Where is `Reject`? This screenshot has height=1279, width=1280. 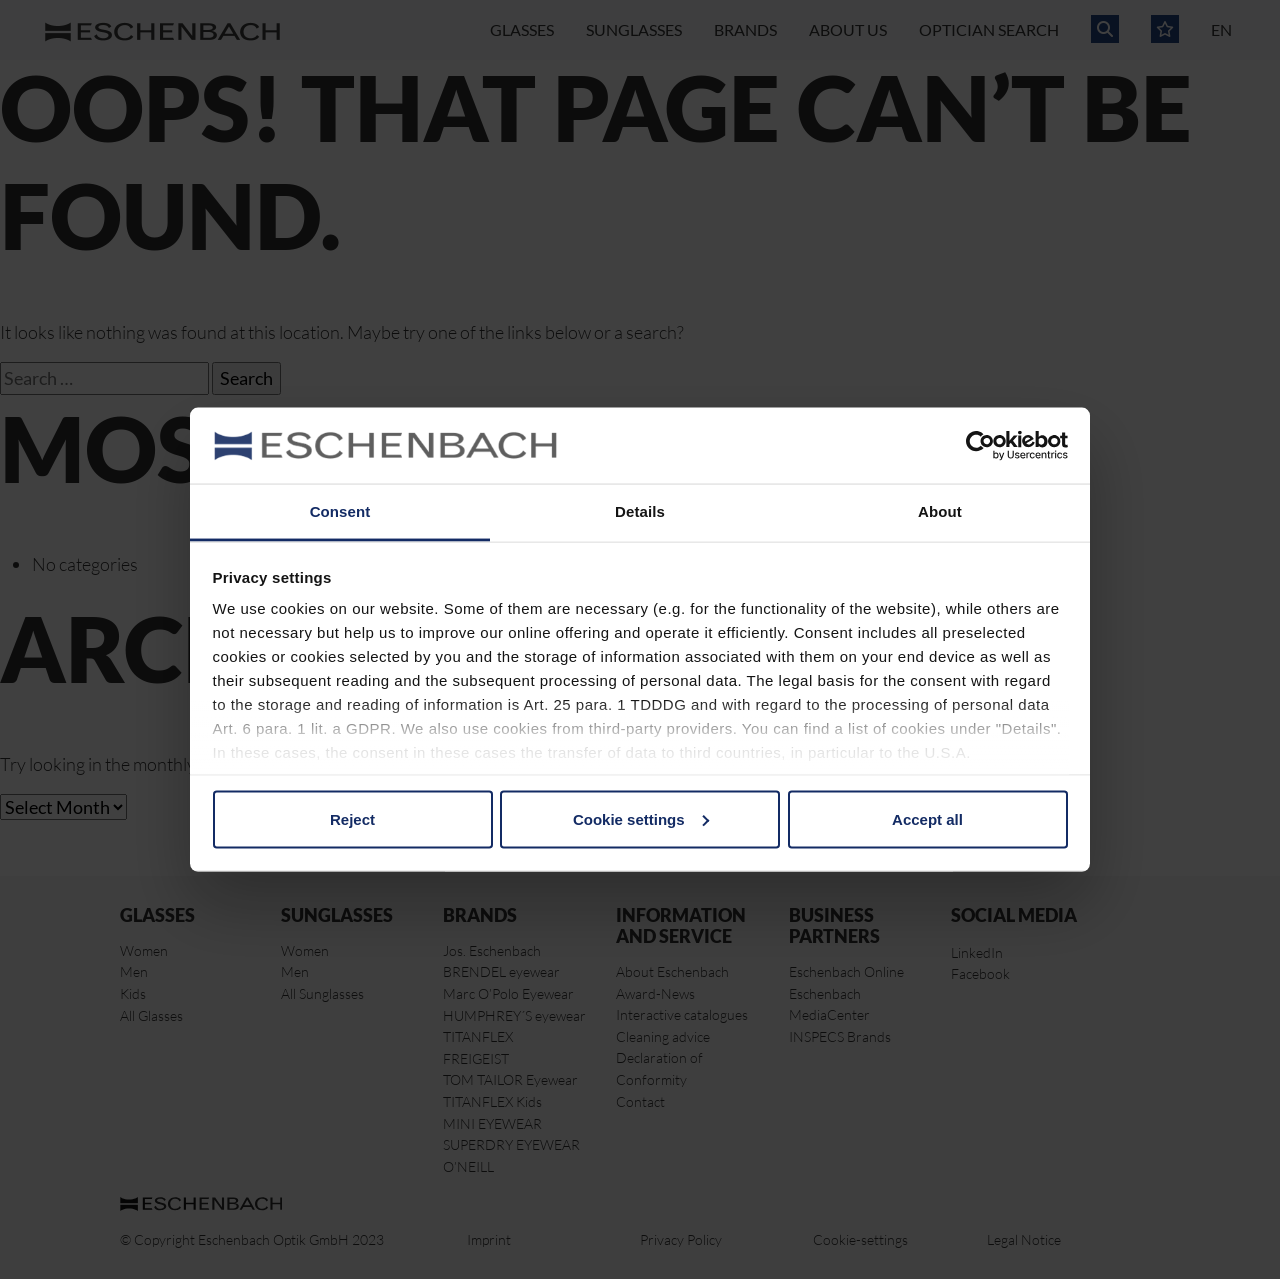
Reject is located at coordinates (352, 818).